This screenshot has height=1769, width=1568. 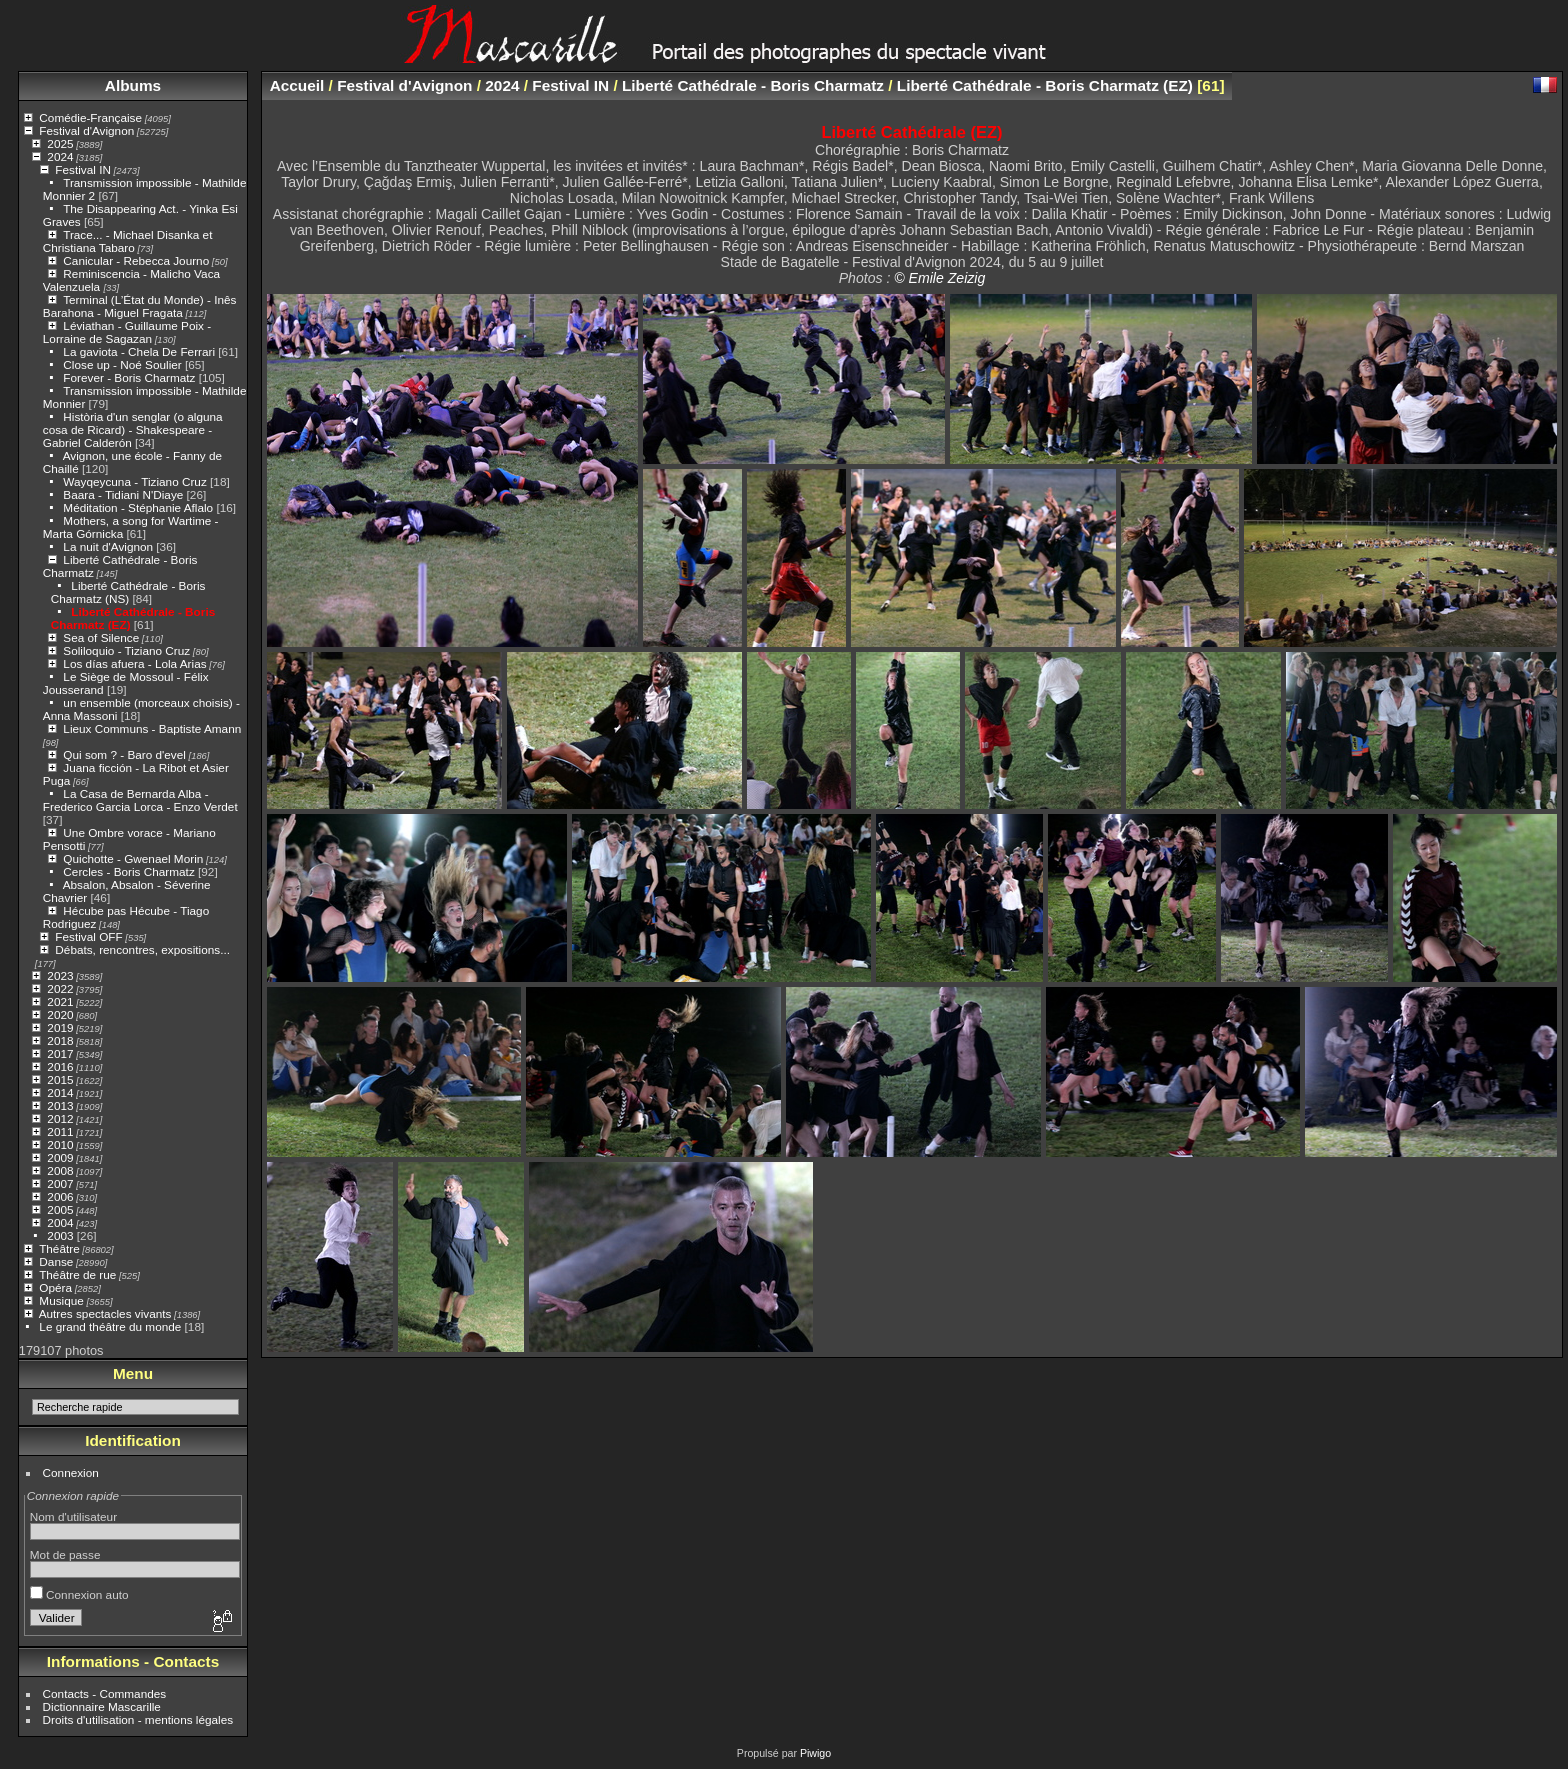 I want to click on 2022, so click(x=60, y=988).